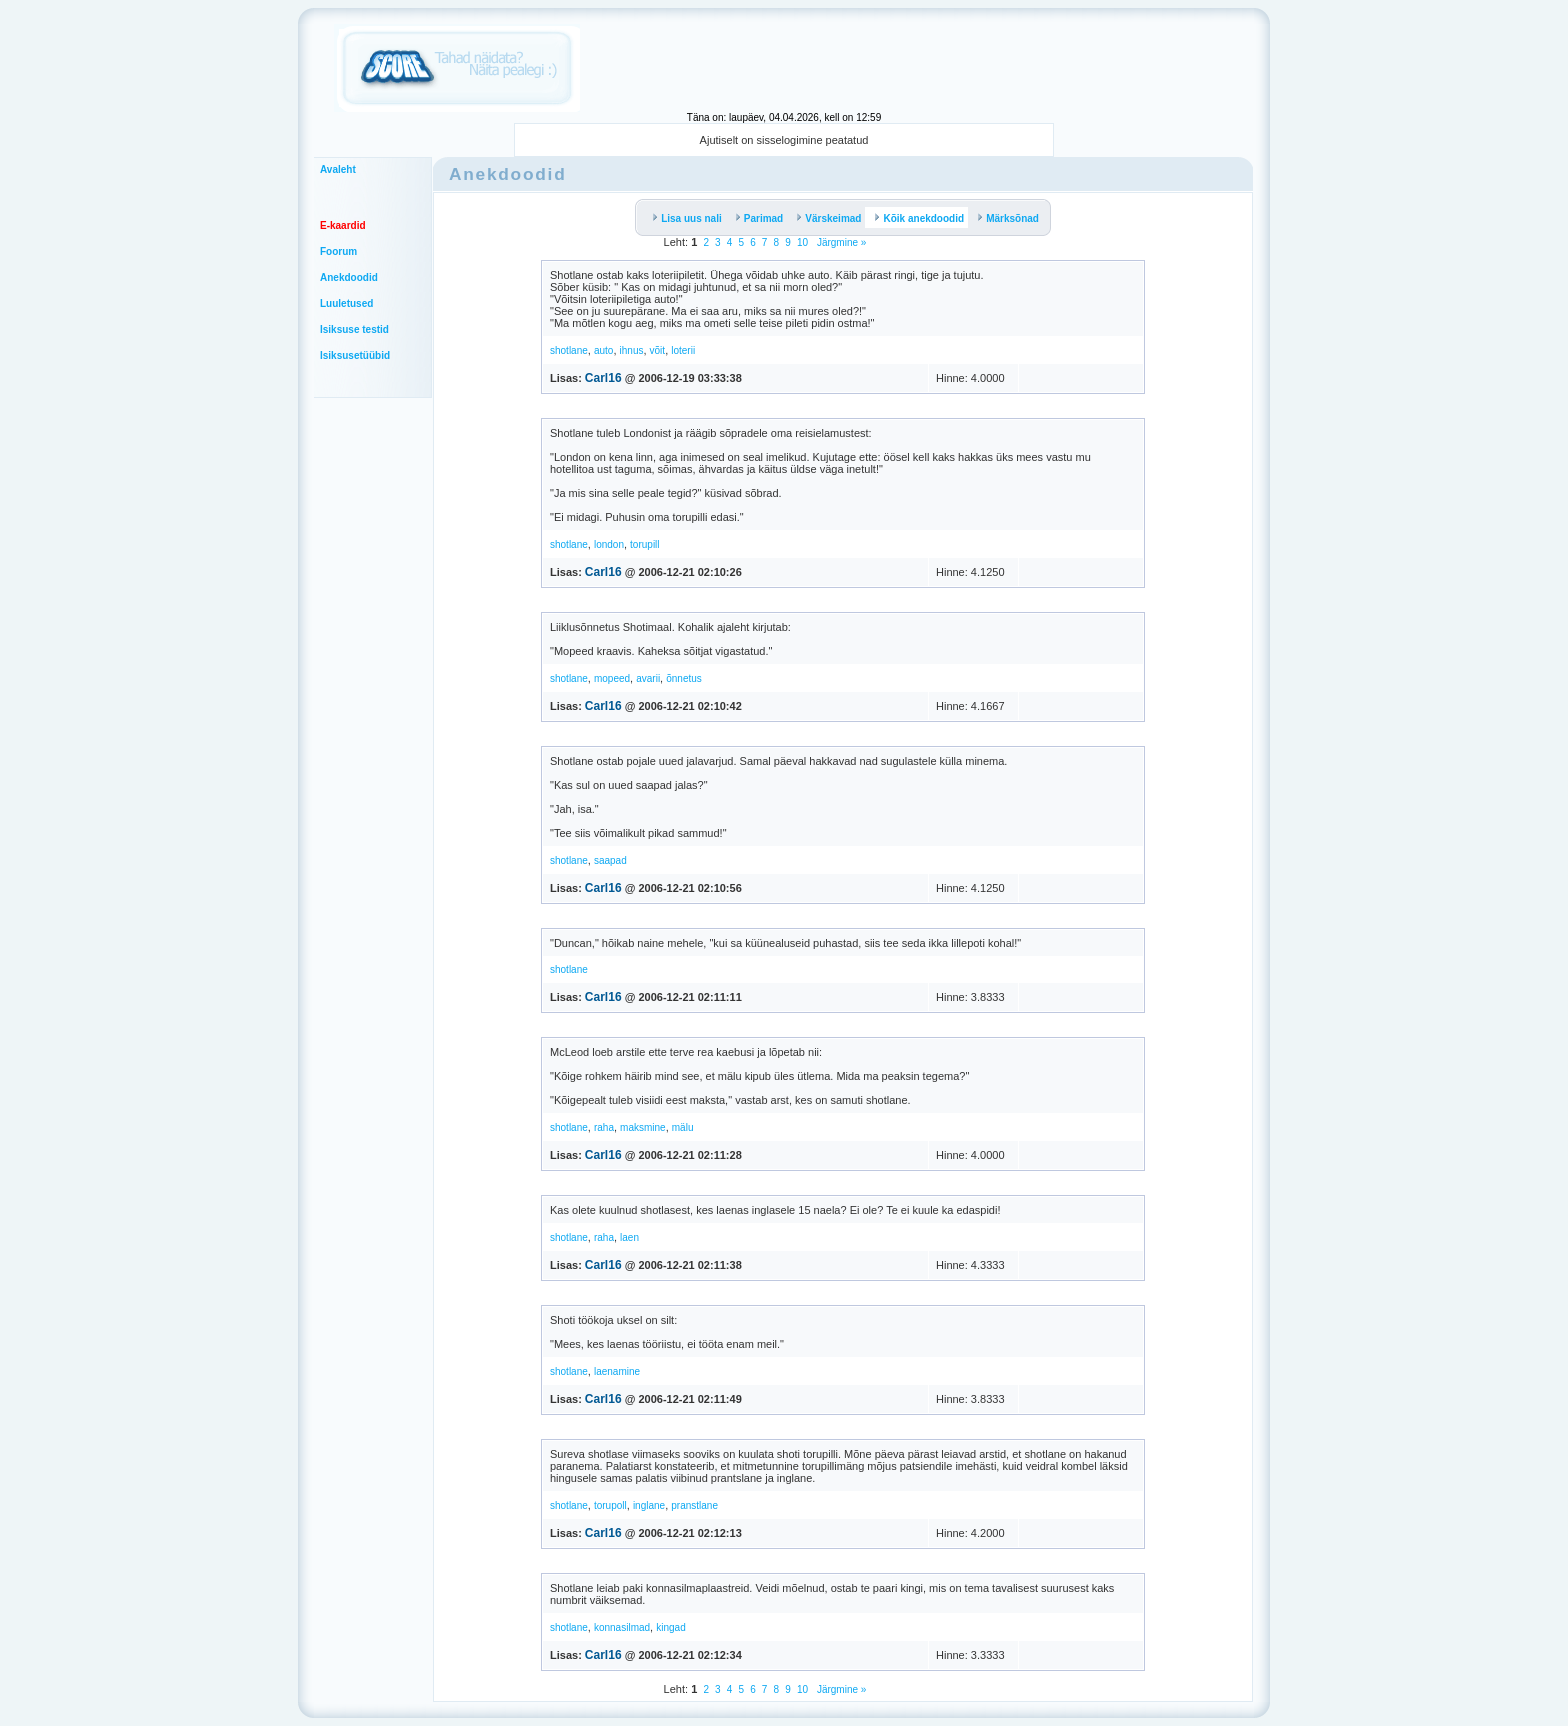 The height and width of the screenshot is (1726, 1568). What do you see at coordinates (840, 242) in the screenshot?
I see `Järgmine »` at bounding box center [840, 242].